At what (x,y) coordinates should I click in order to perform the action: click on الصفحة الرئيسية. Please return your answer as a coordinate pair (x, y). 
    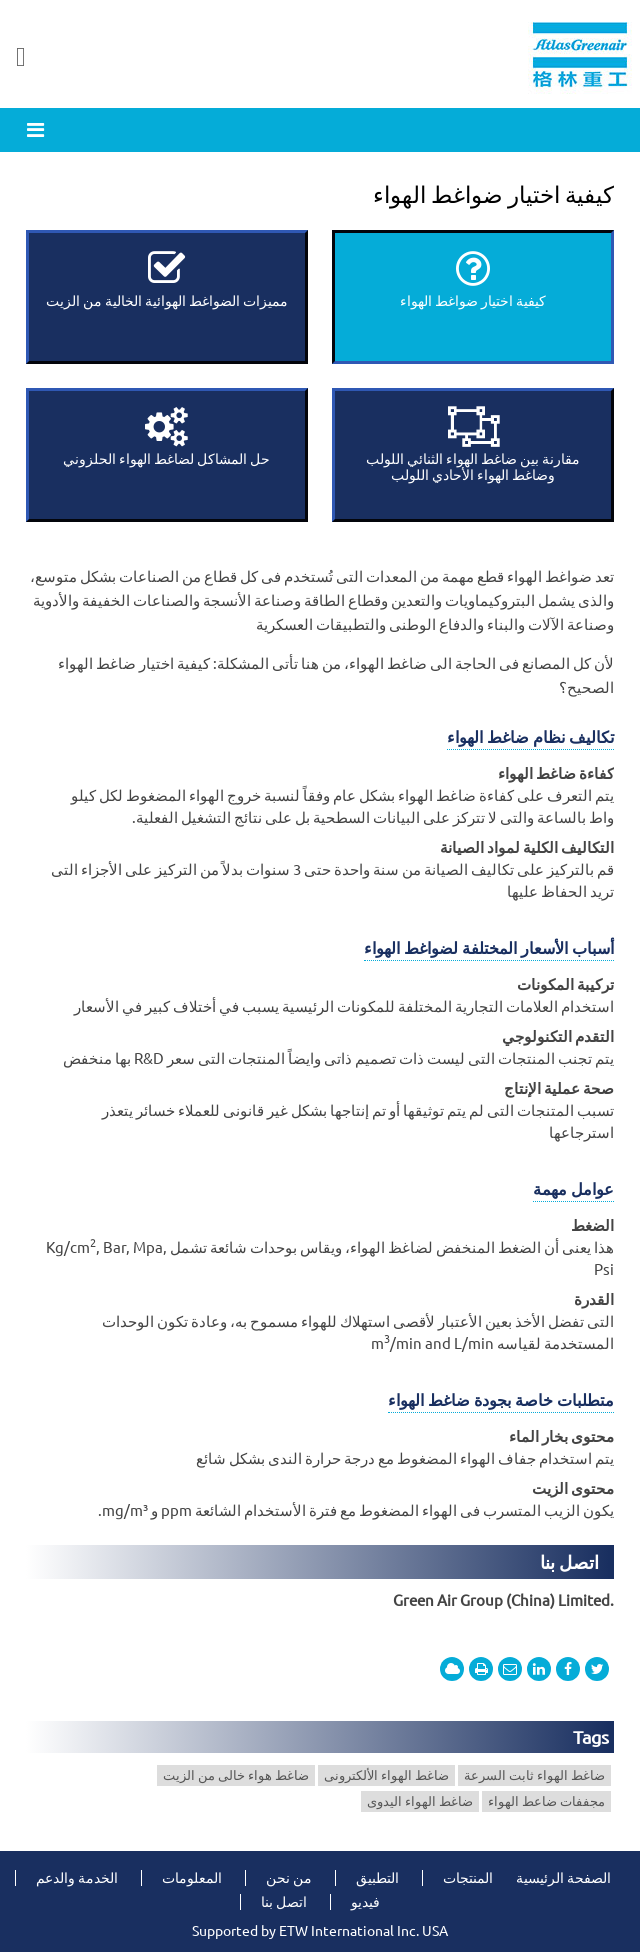
    Looking at the image, I should click on (563, 1878).